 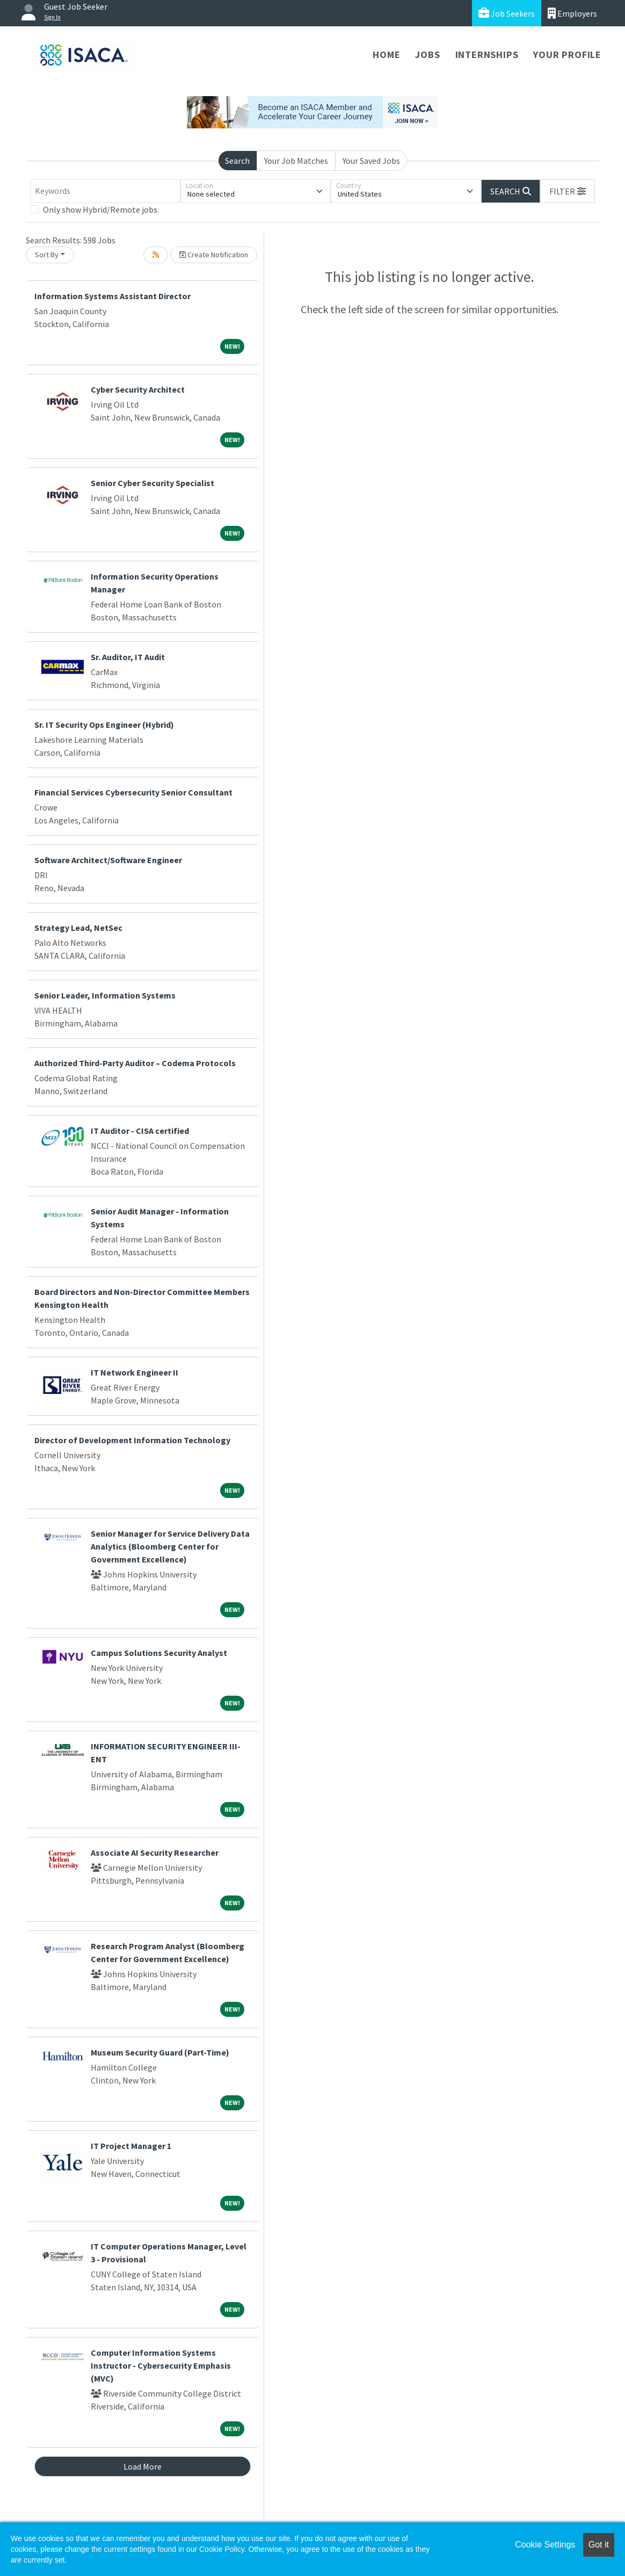 What do you see at coordinates (152, 482) in the screenshot?
I see `Senior Cyber Security Specialist` at bounding box center [152, 482].